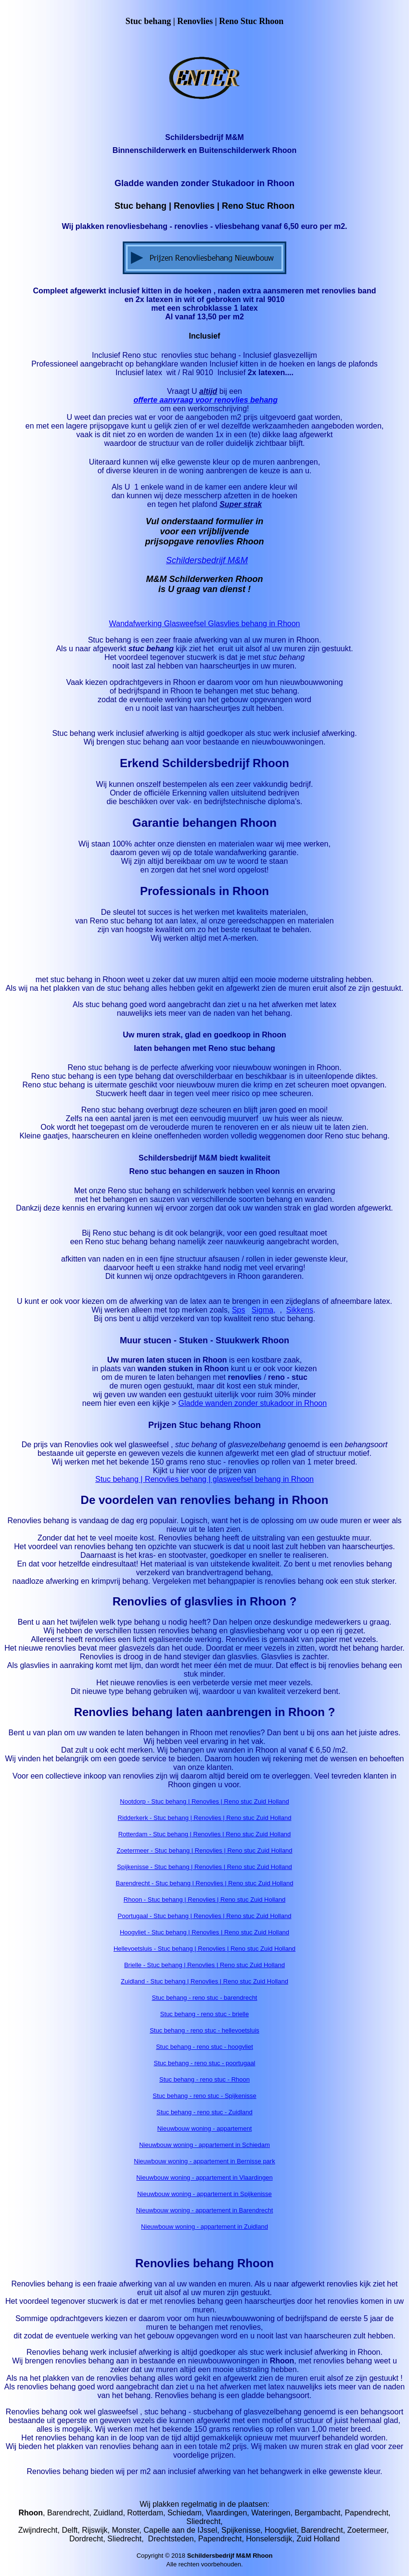 This screenshot has height=2576, width=409. I want to click on Barendrecht - Stuc behang | Renovlies | Reno stuc Zuid Holland, so click(205, 1883).